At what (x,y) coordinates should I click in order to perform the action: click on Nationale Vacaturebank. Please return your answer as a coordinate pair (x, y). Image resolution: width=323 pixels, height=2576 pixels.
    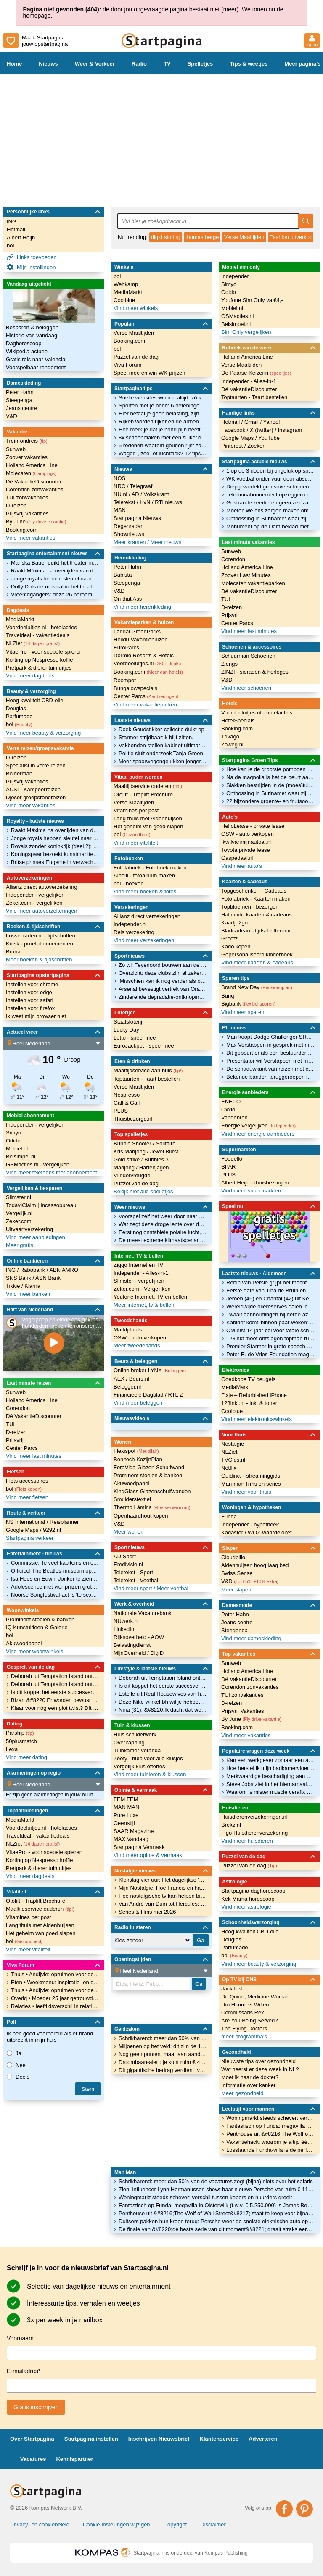
    Looking at the image, I should click on (143, 1613).